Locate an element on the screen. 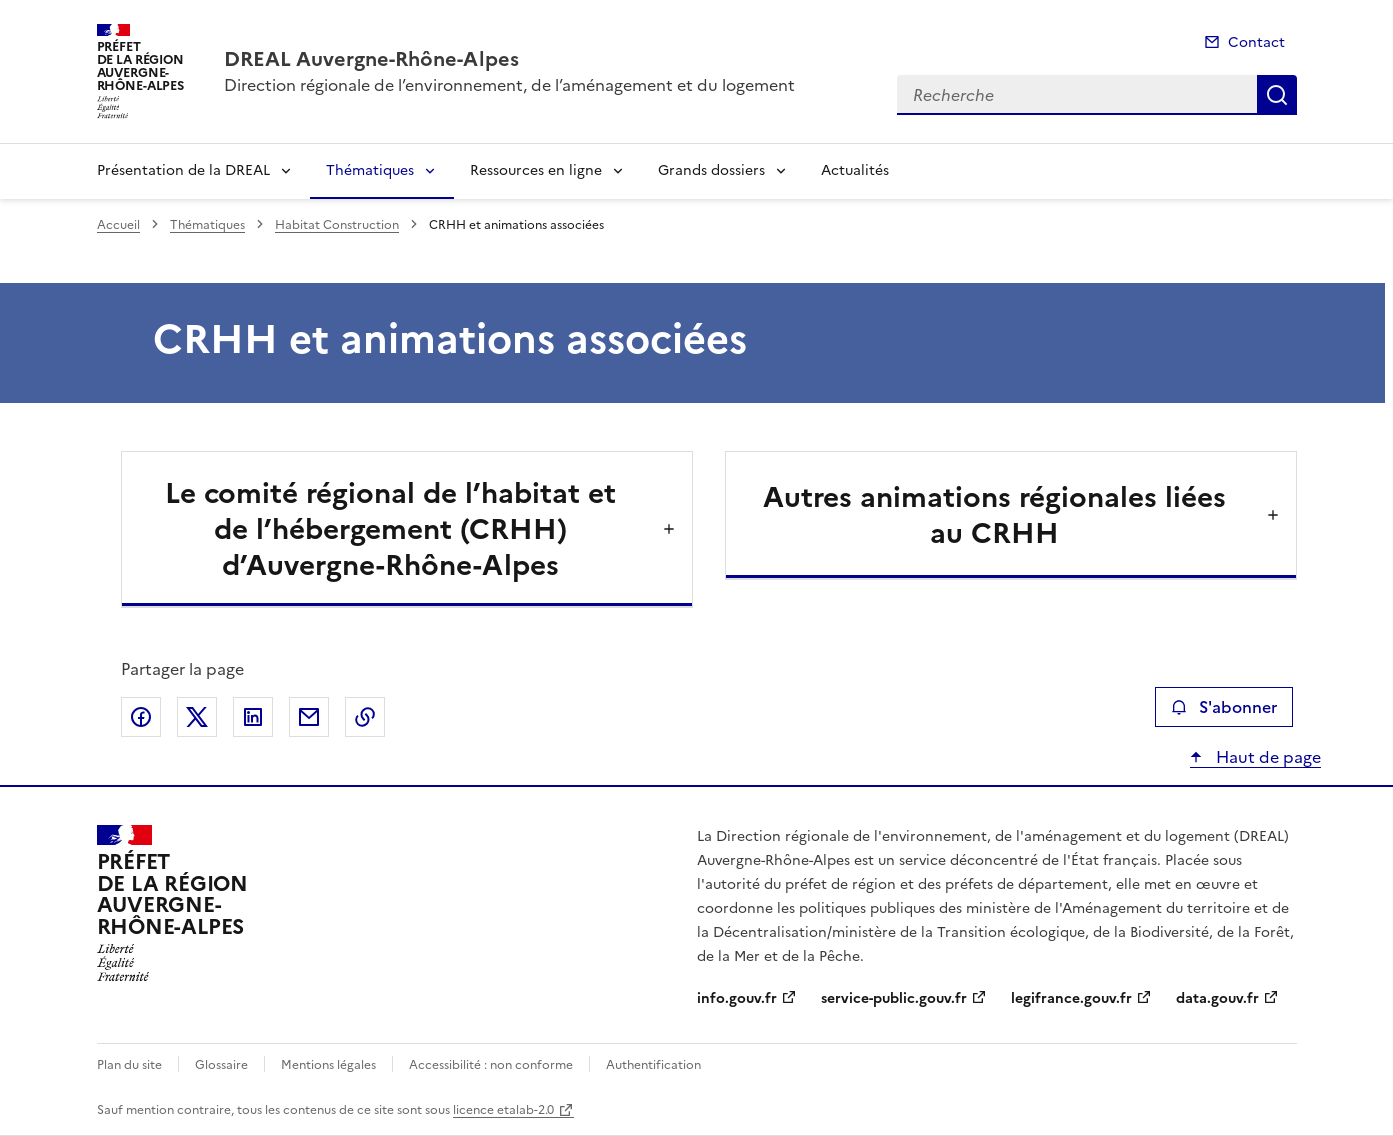  service-public.gouv.fr is located at coordinates (894, 998).